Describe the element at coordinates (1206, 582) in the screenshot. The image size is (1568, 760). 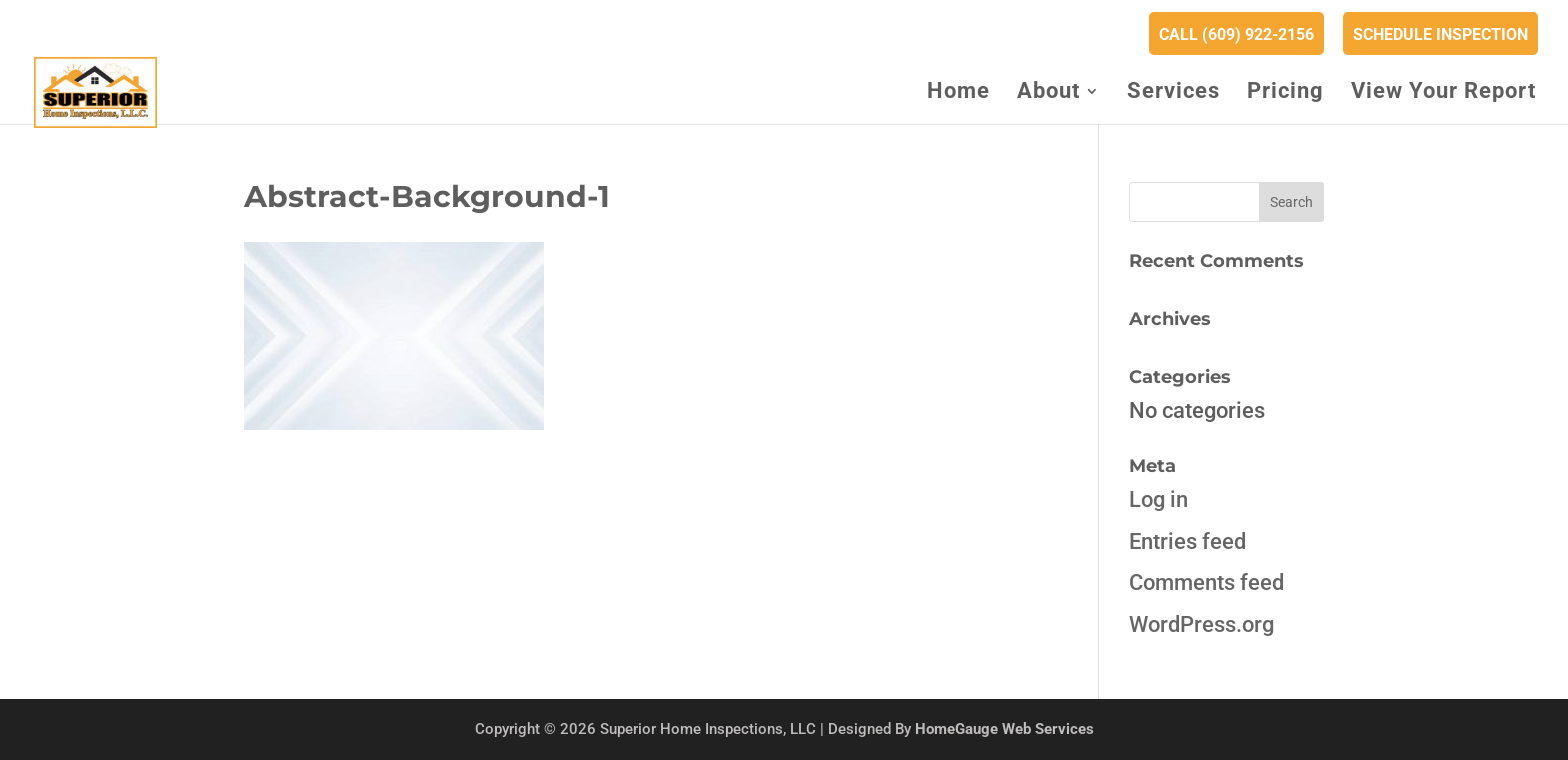
I see `Comments feed` at that location.